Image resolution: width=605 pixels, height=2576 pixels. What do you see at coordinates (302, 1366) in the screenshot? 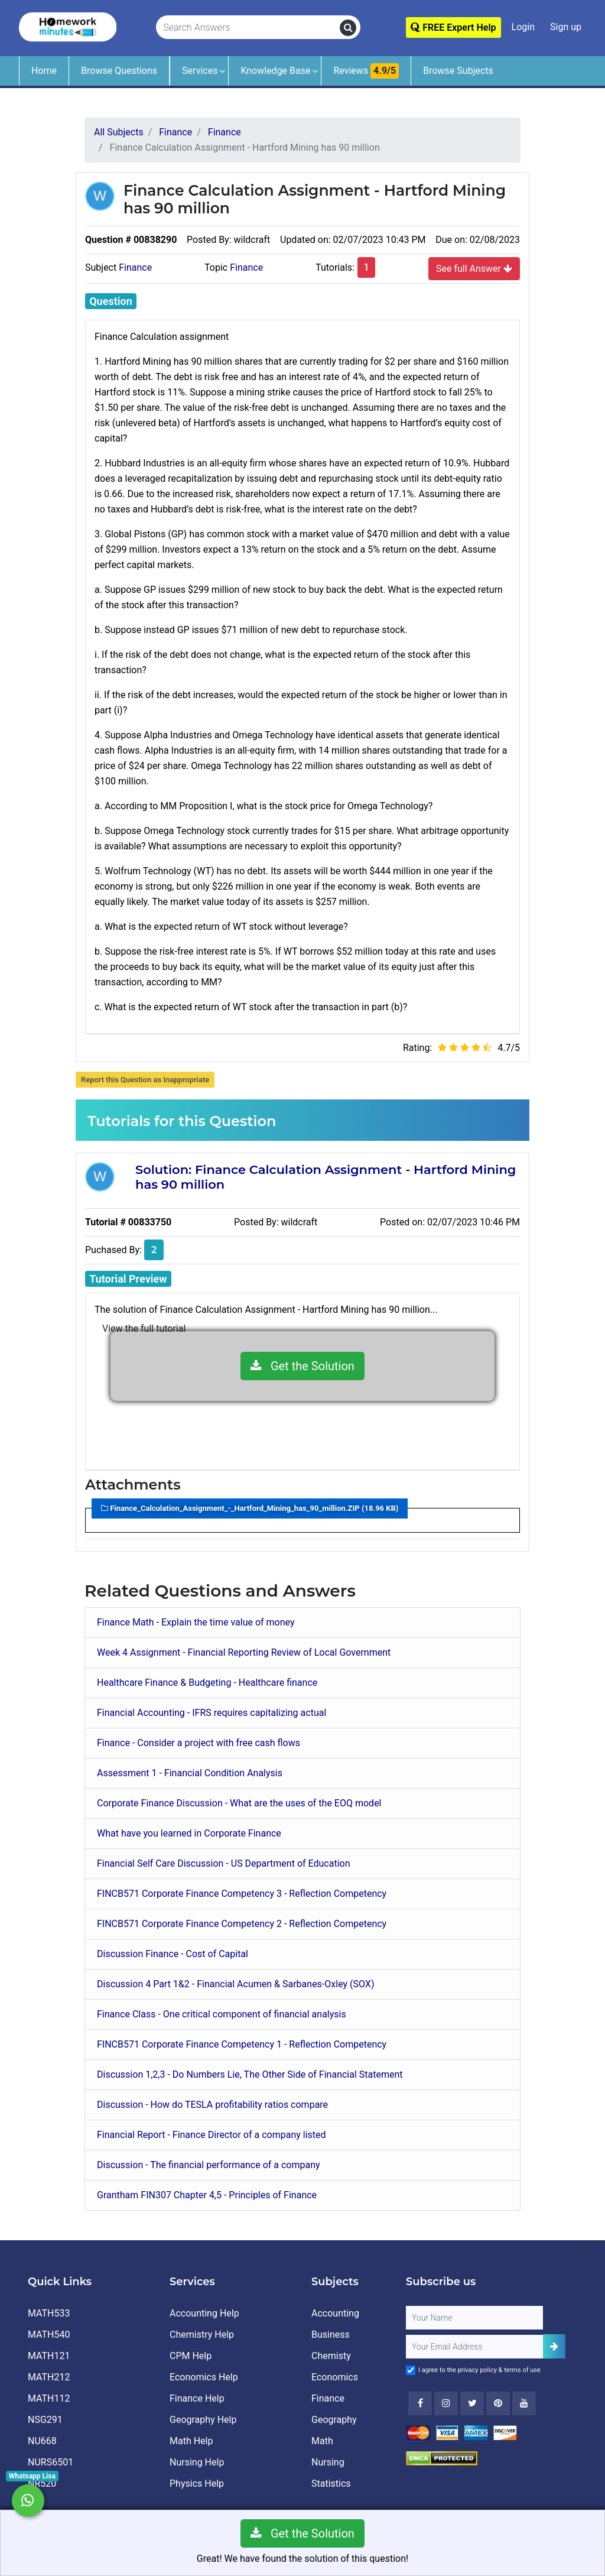
I see `Get the Solution` at bounding box center [302, 1366].